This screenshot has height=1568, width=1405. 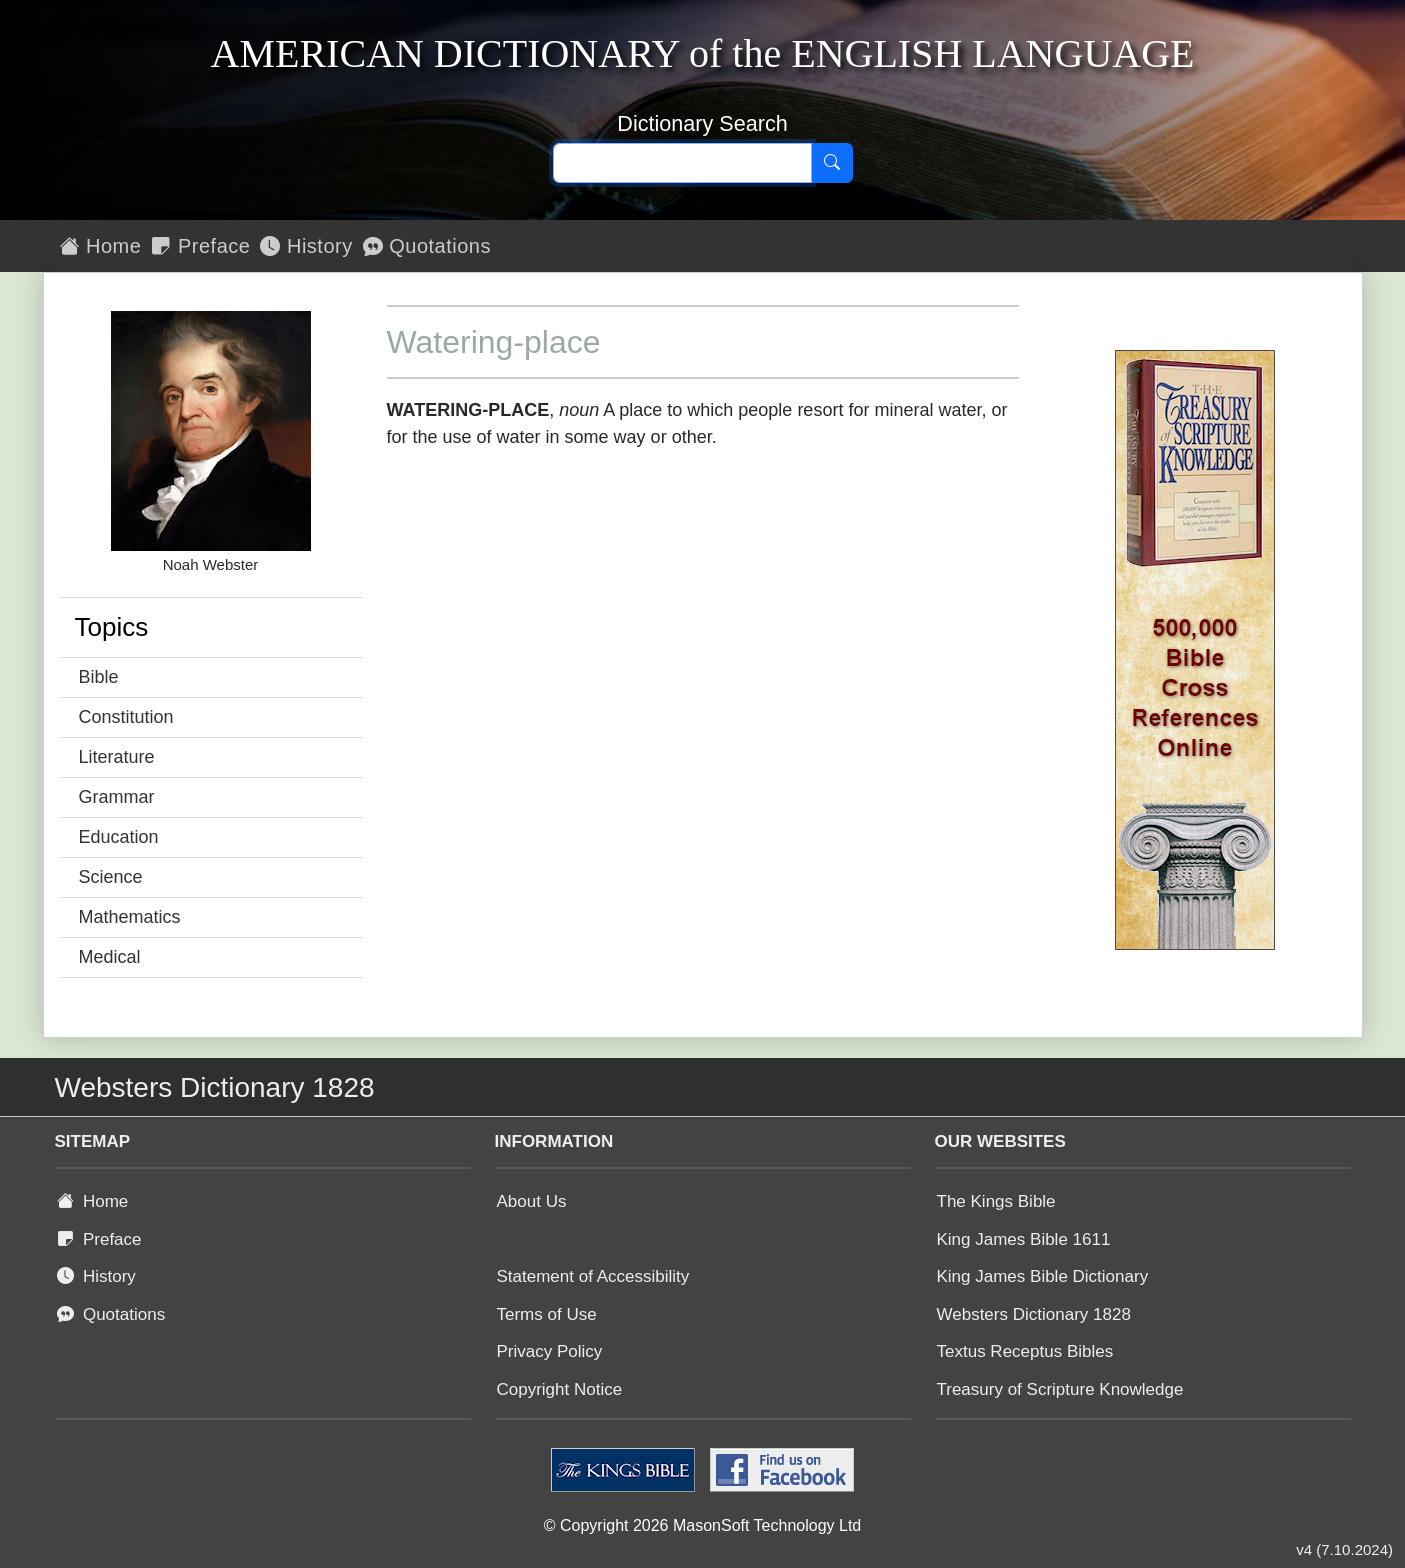 What do you see at coordinates (682, 163) in the screenshot?
I see `[Search text]` at bounding box center [682, 163].